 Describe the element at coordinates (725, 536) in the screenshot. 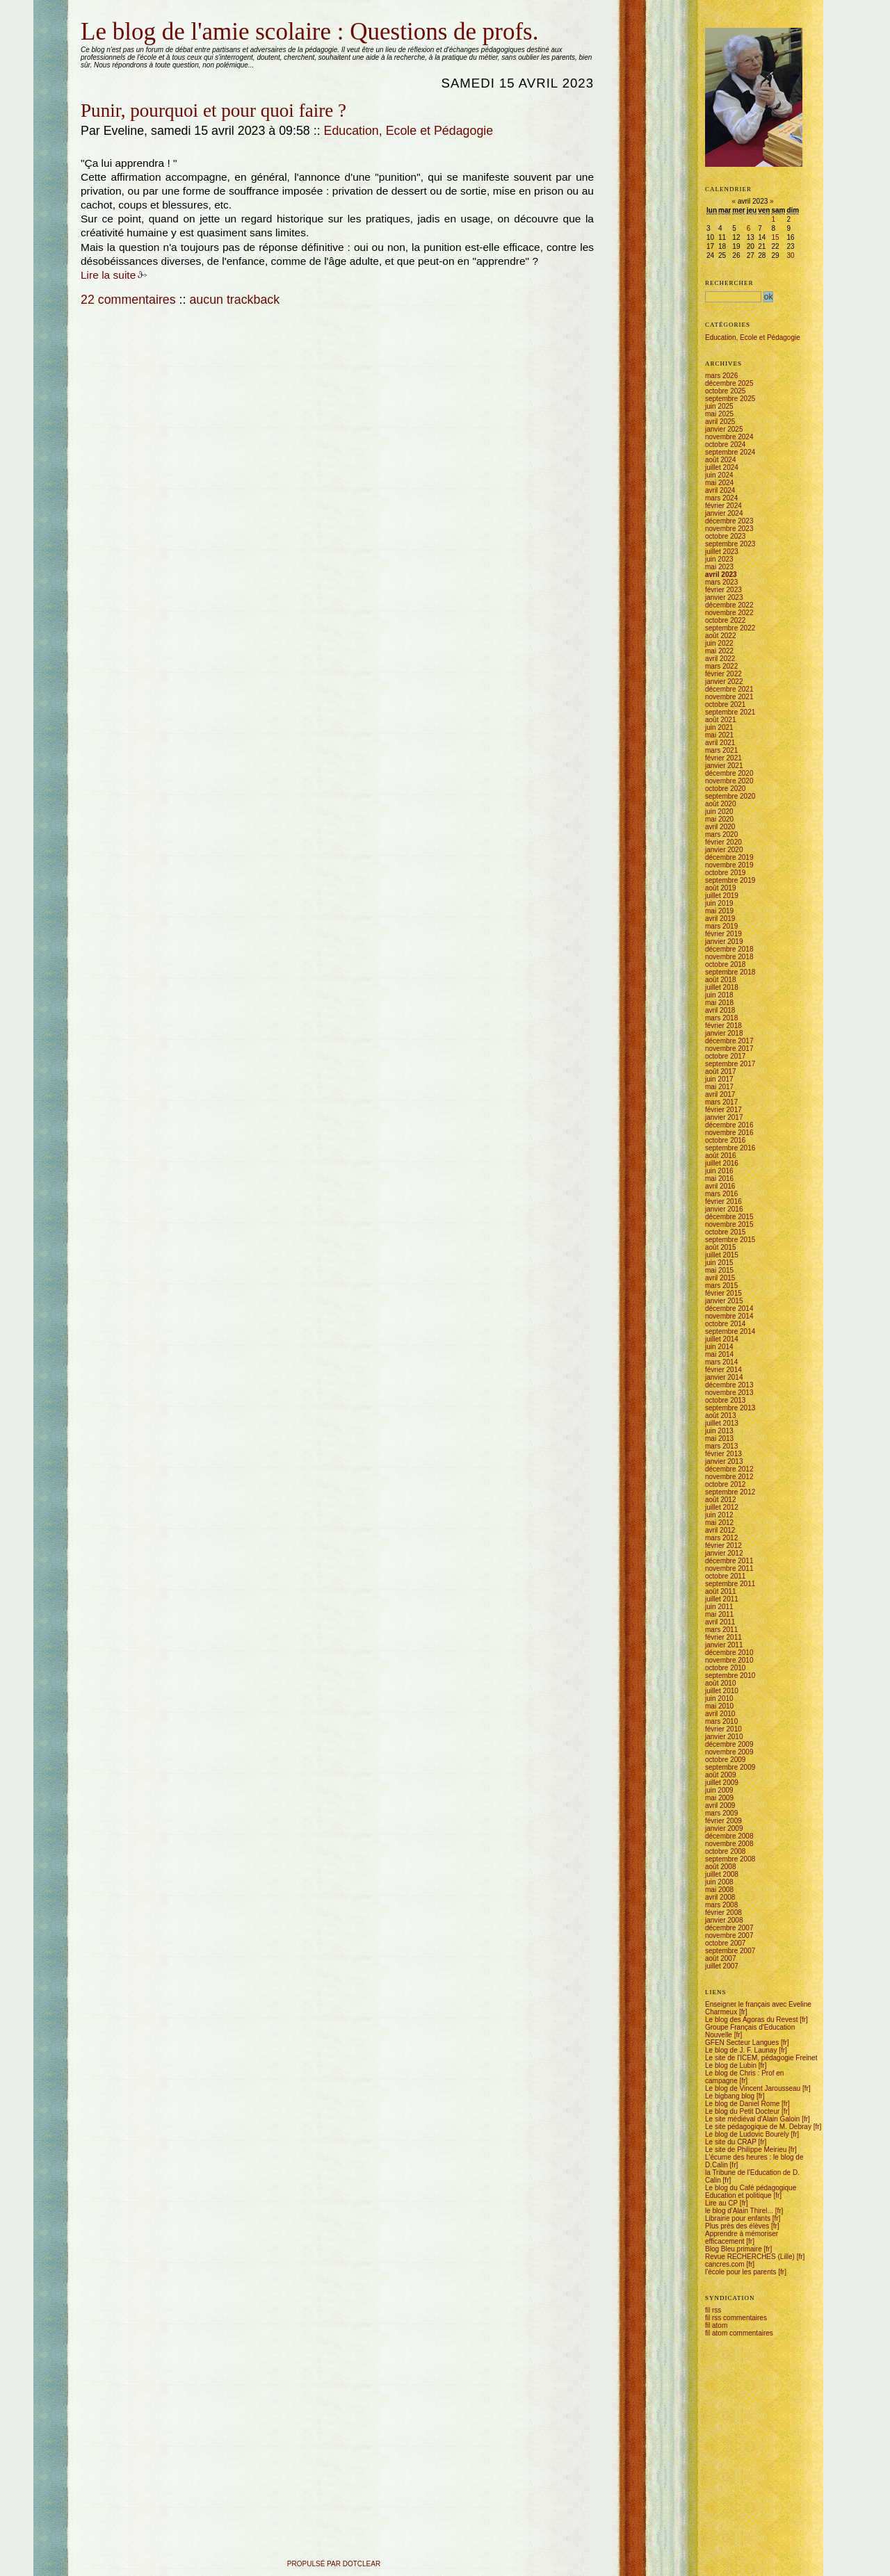

I see `octobre 2023` at that location.